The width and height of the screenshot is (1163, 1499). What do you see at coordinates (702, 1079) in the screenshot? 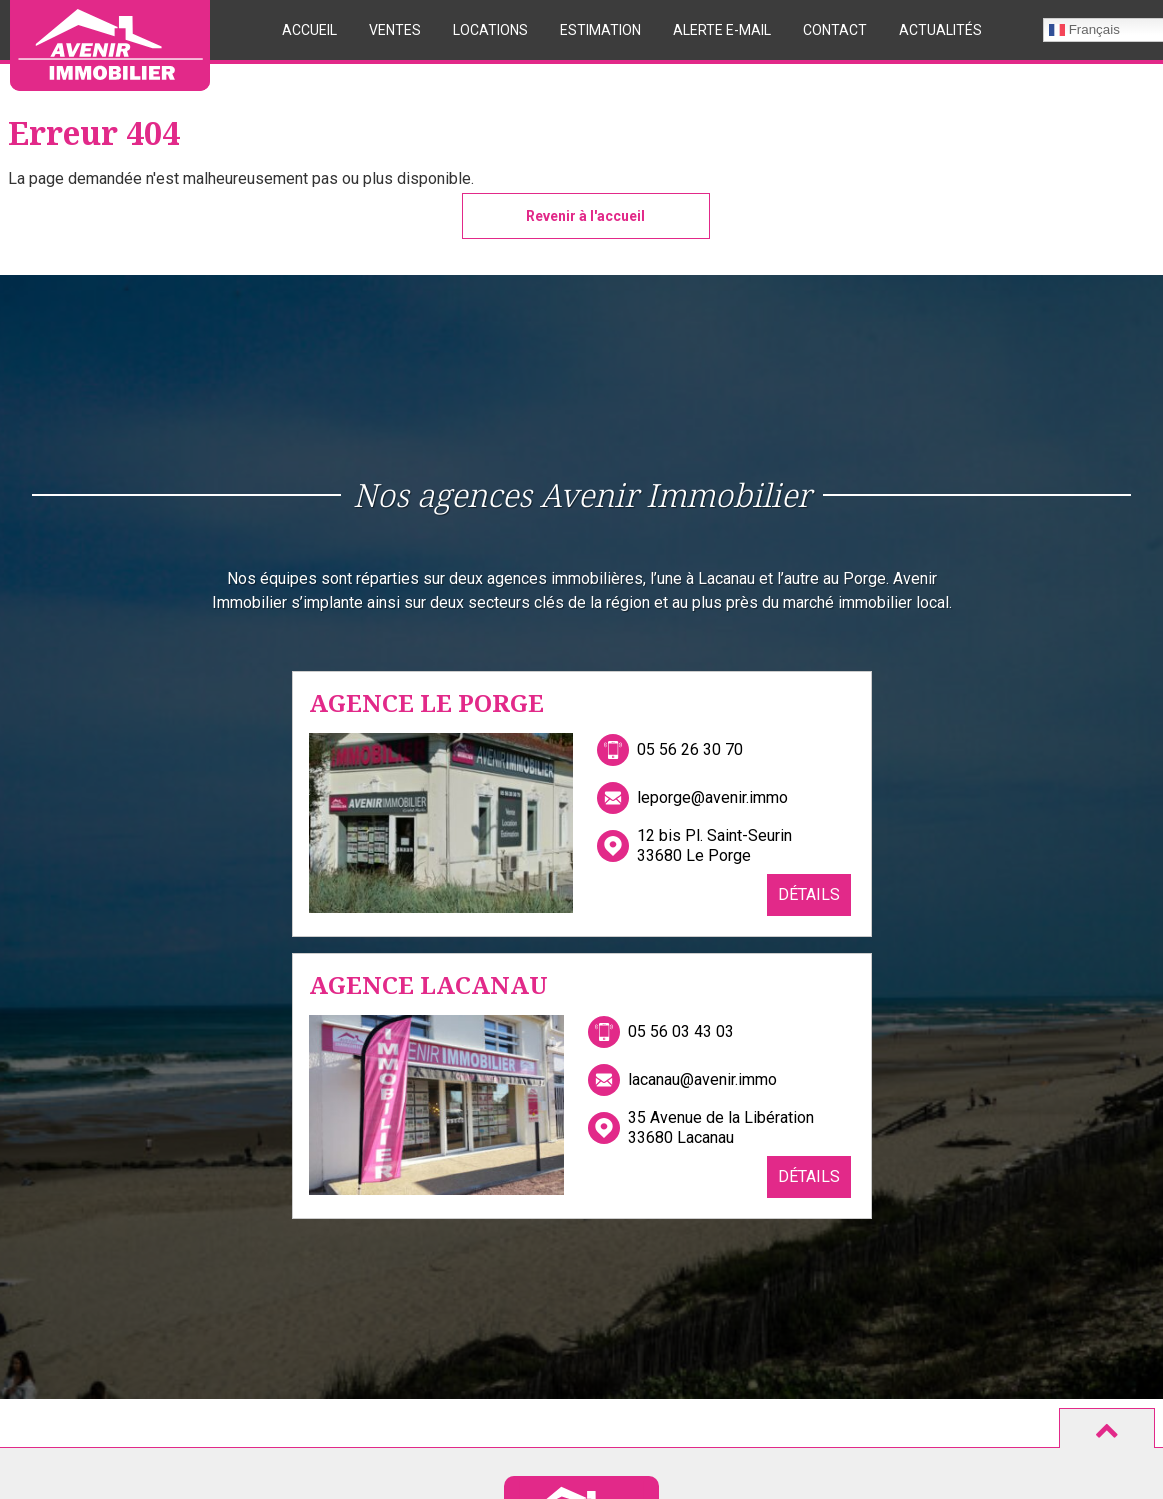
I see `lacanau@avenir.immo` at bounding box center [702, 1079].